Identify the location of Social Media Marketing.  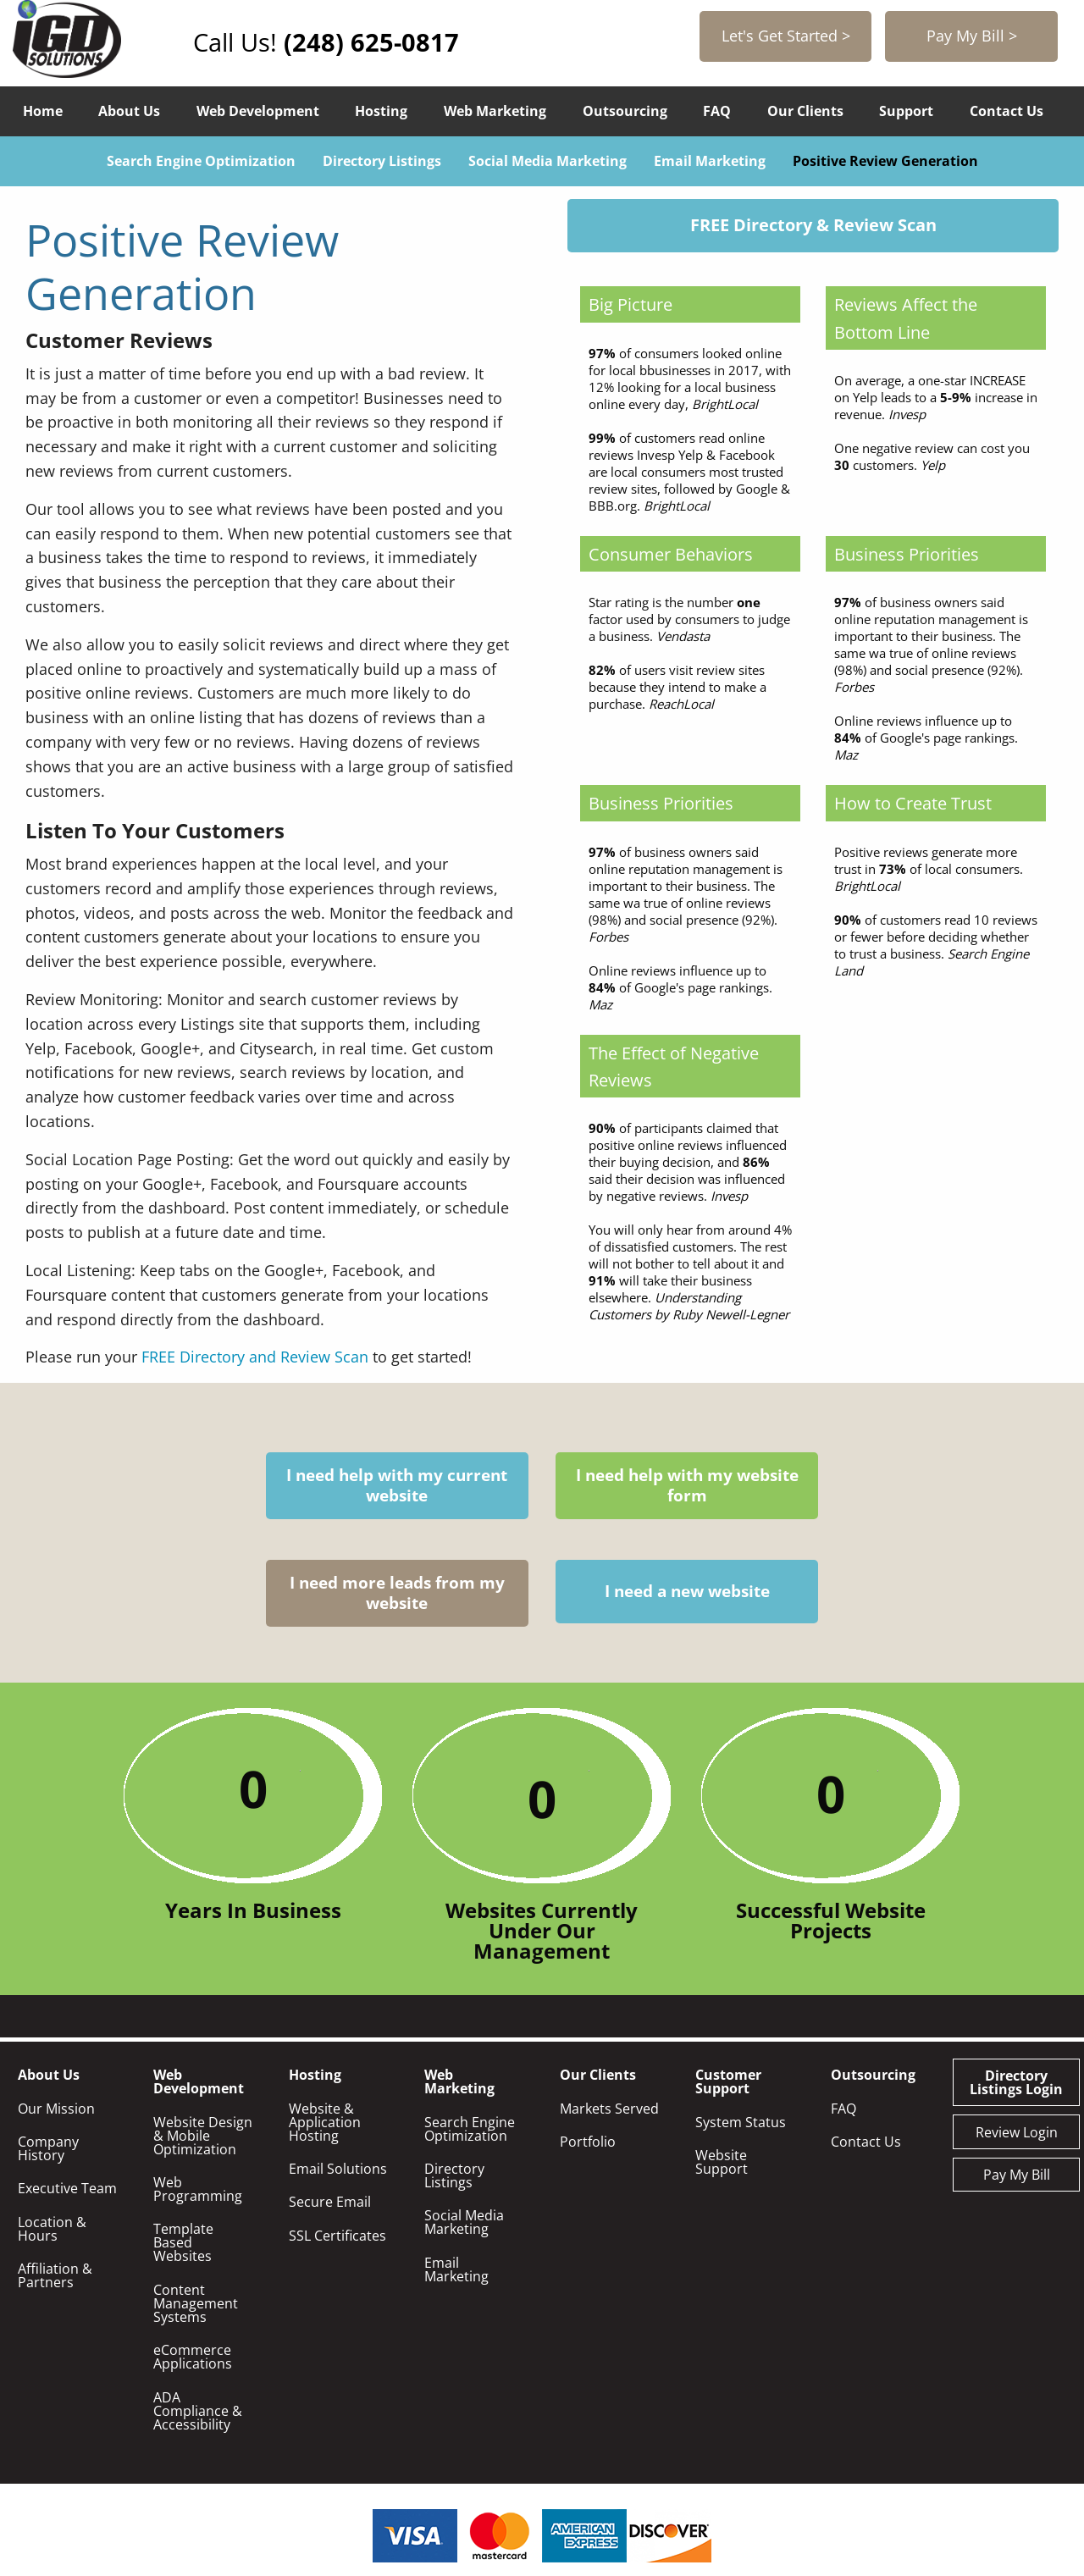
(547, 161).